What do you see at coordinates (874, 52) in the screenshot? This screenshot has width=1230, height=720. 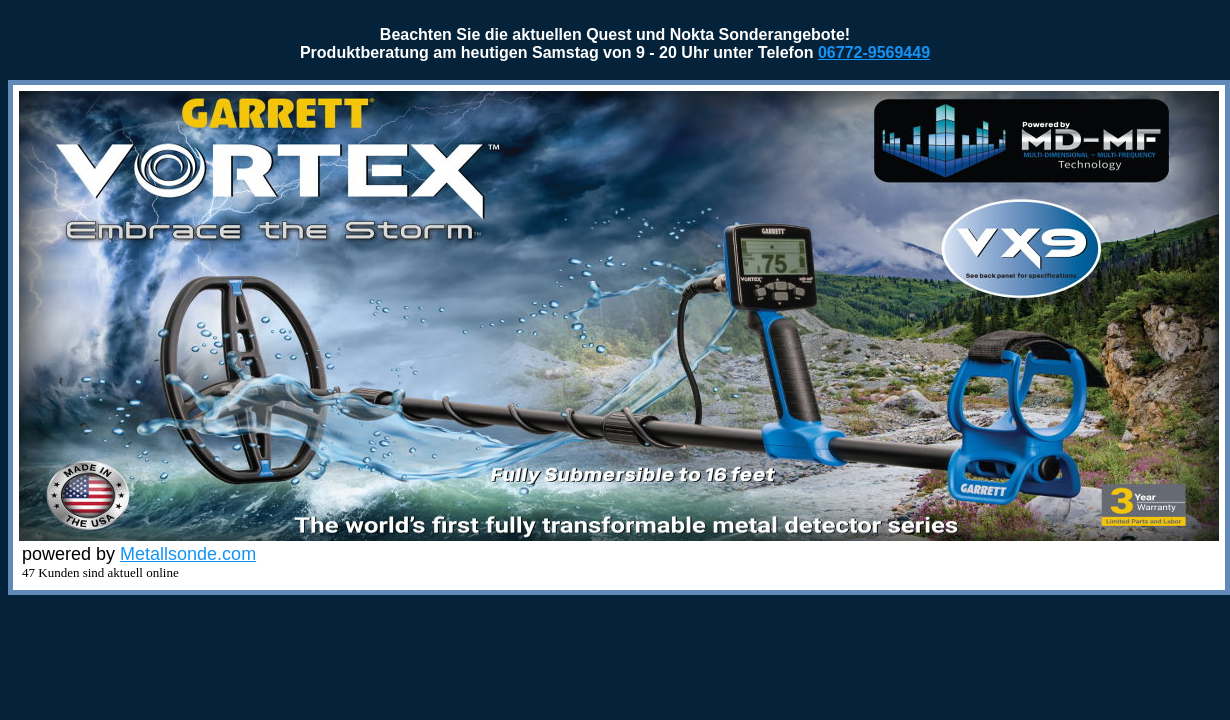 I see `06772-9569449` at bounding box center [874, 52].